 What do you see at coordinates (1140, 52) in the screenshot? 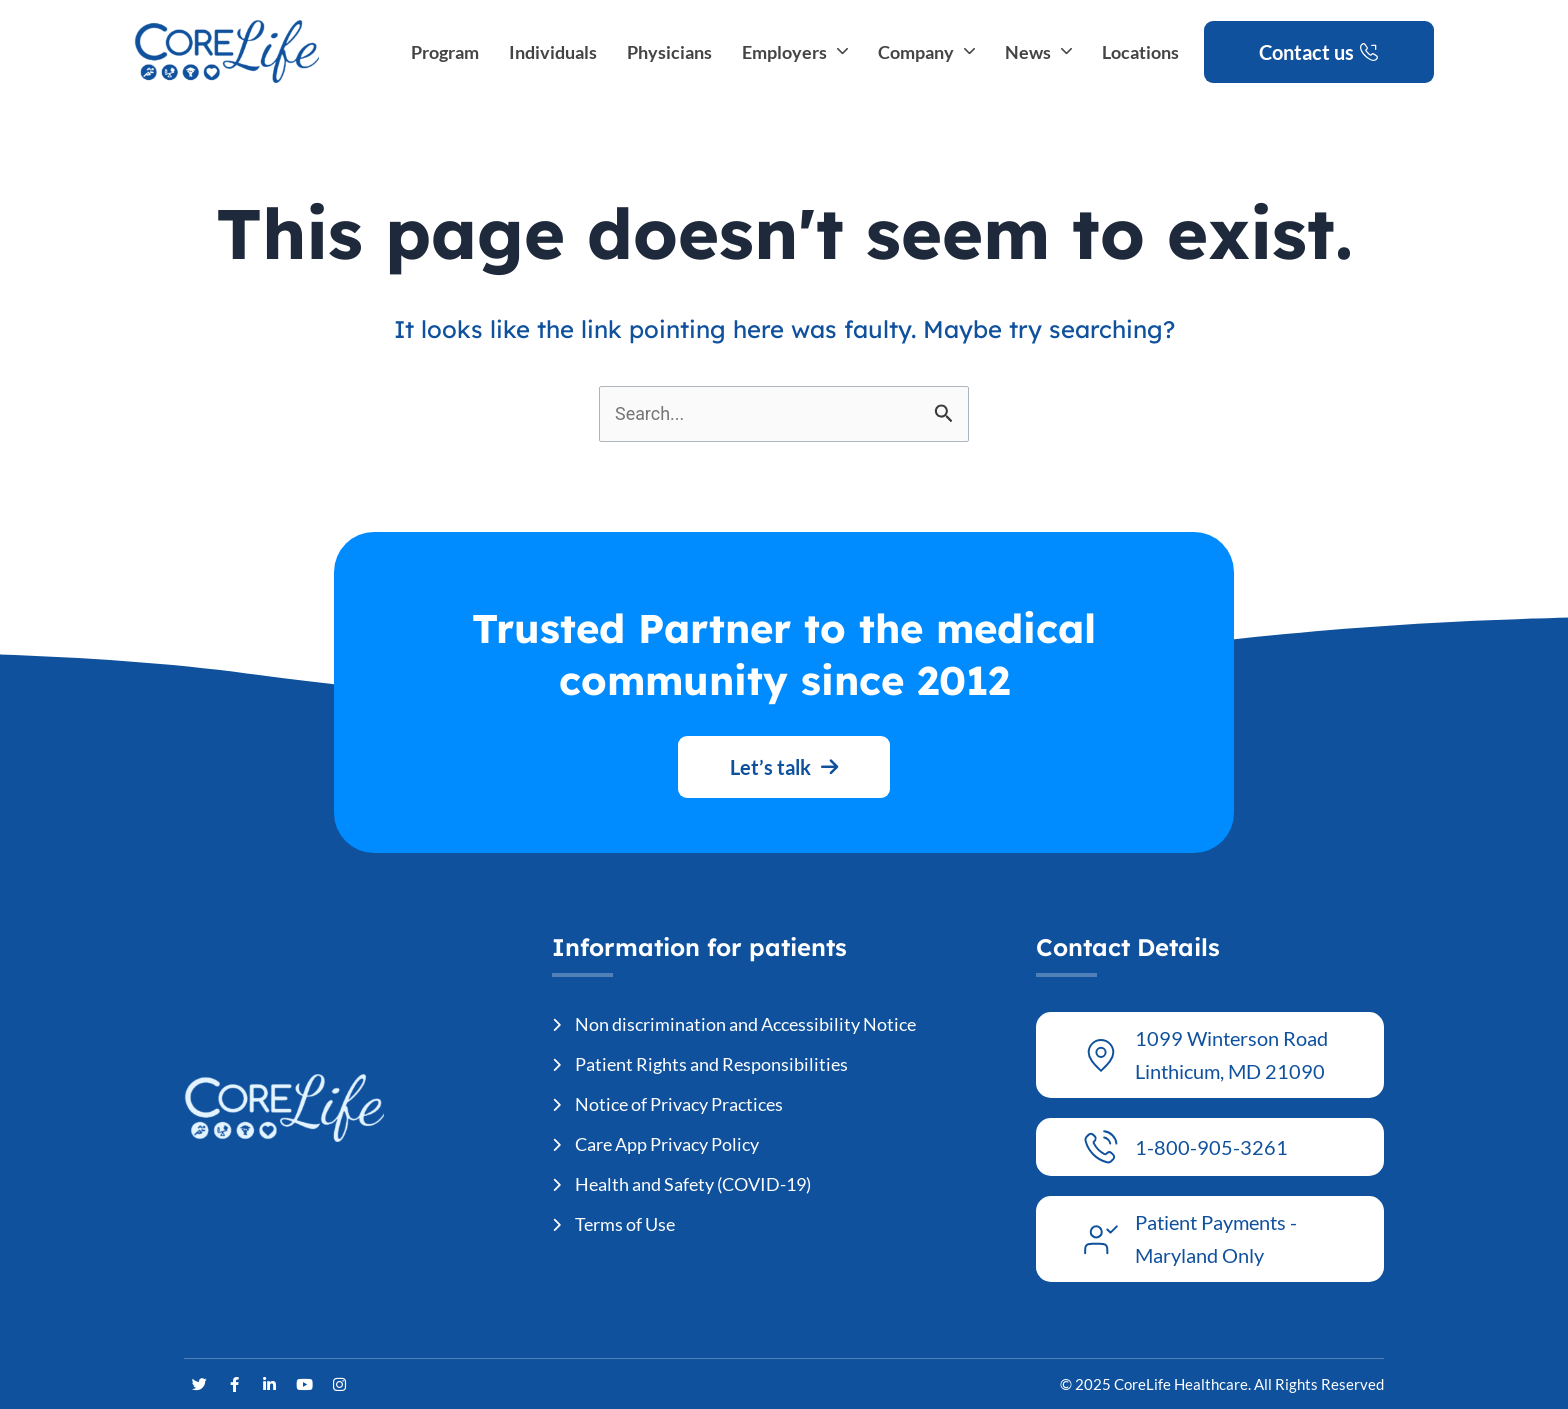
I see `Locations` at bounding box center [1140, 52].